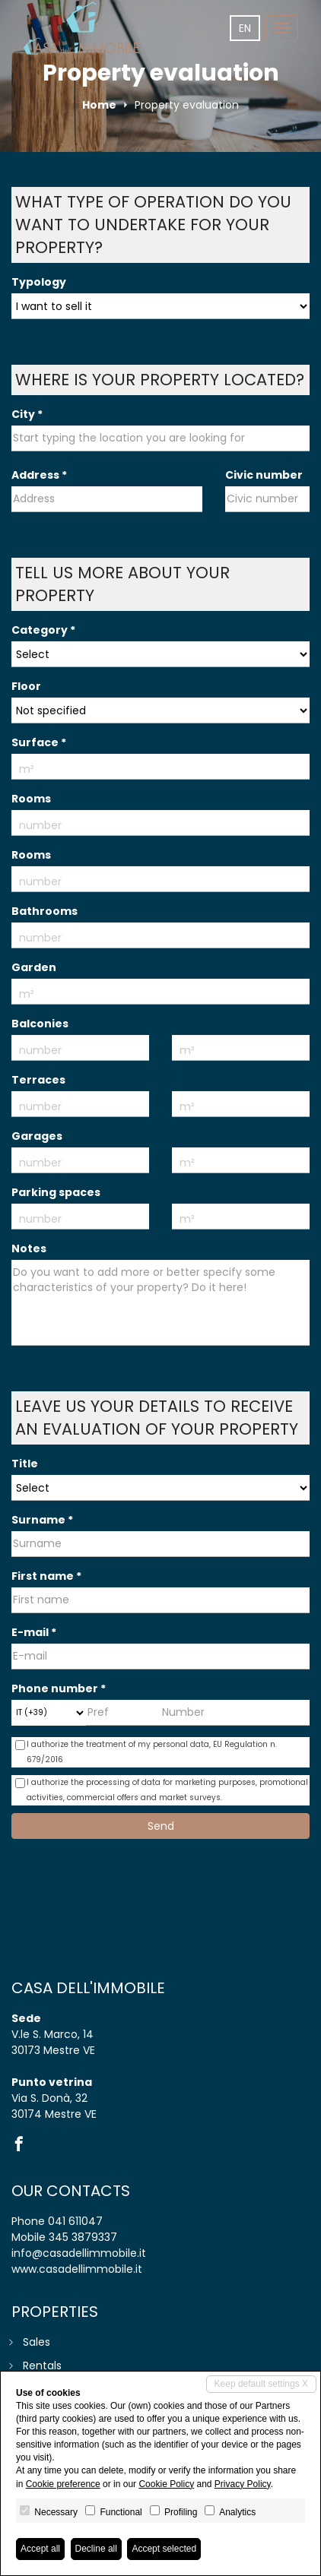 The image size is (321, 2576). Describe the element at coordinates (26, 686) in the screenshot. I see `Floor` at that location.